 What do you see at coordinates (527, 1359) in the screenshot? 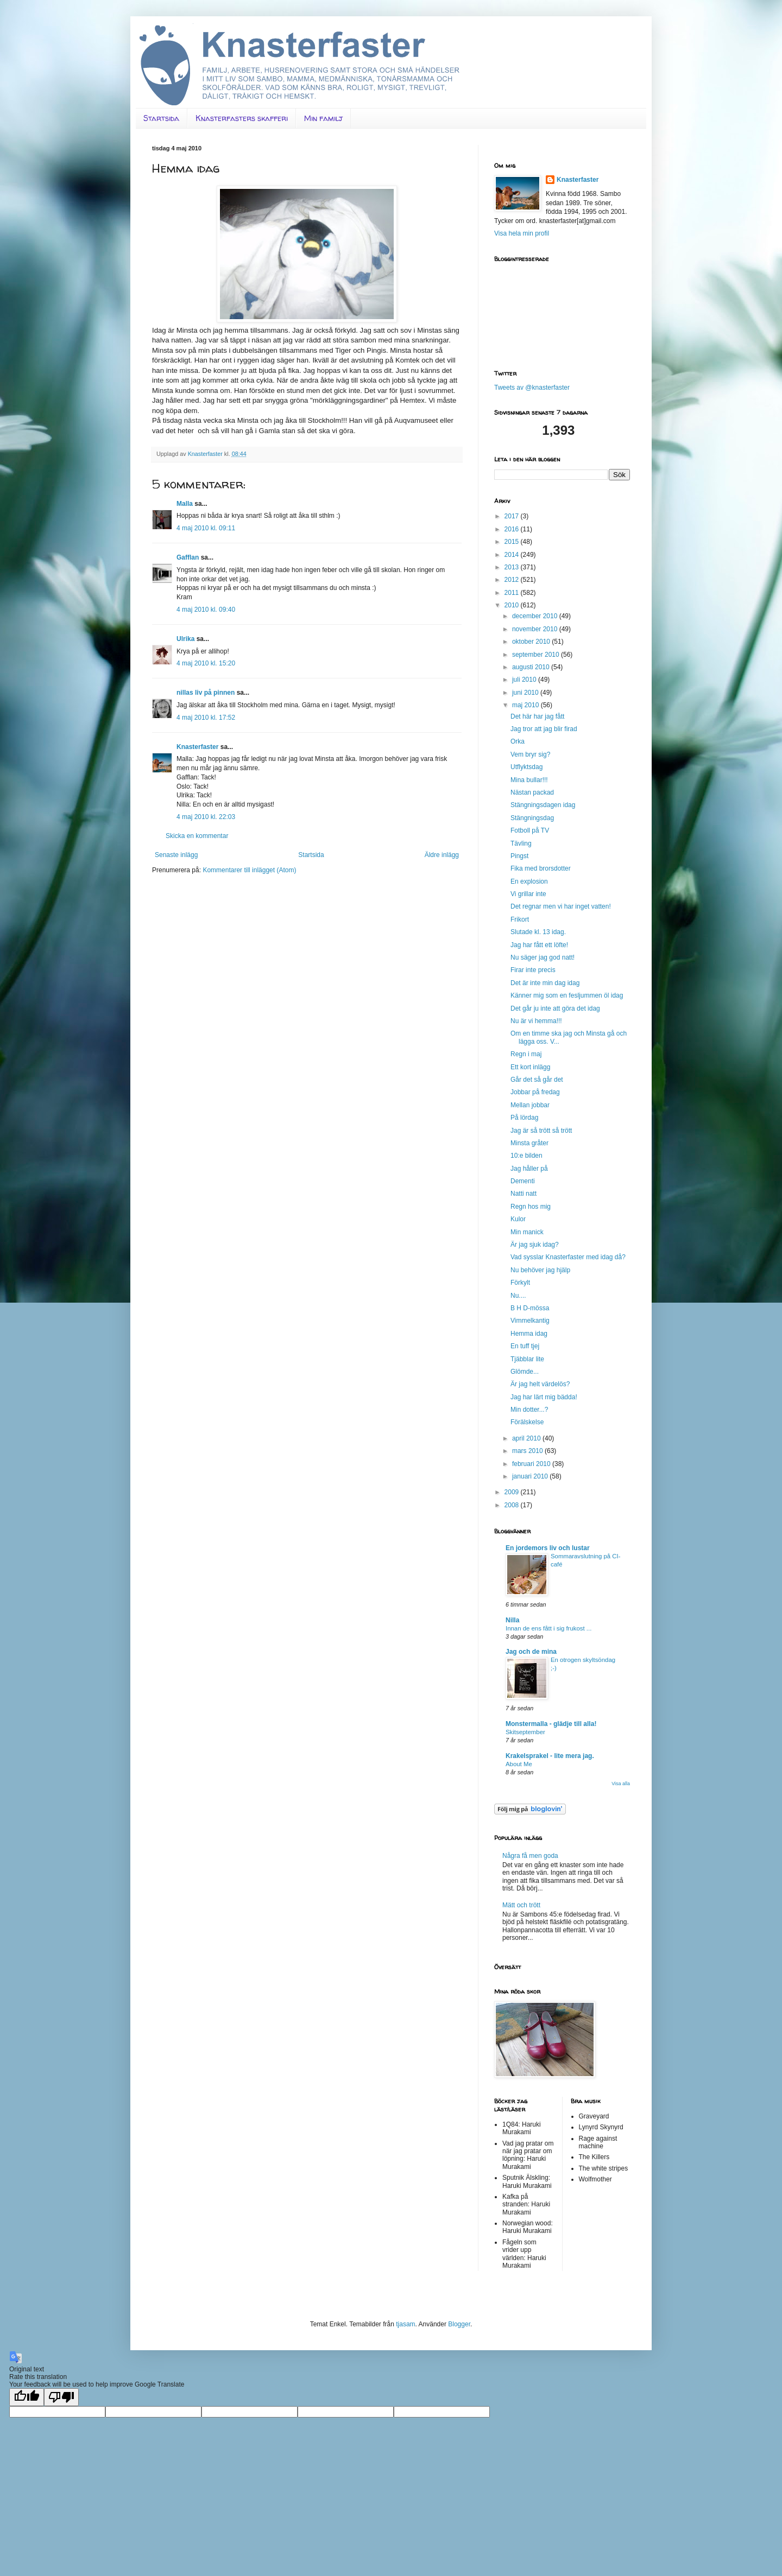
I see `Tjäbblar lite` at bounding box center [527, 1359].